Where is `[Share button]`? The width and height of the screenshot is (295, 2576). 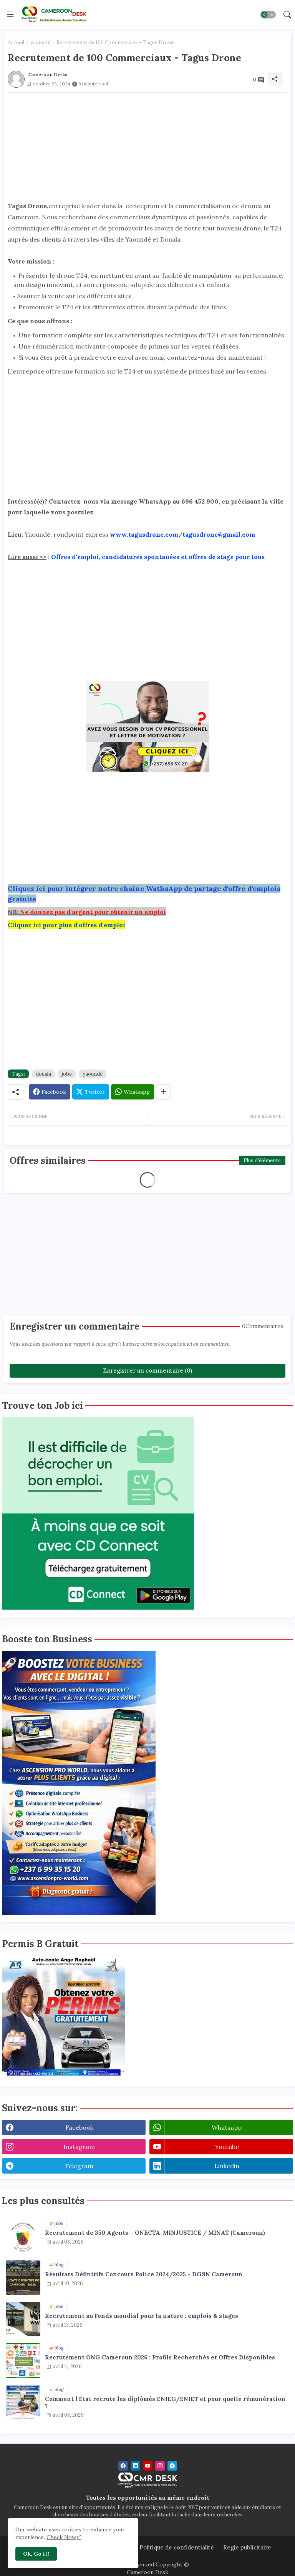
[Share button] is located at coordinates (163, 1091).